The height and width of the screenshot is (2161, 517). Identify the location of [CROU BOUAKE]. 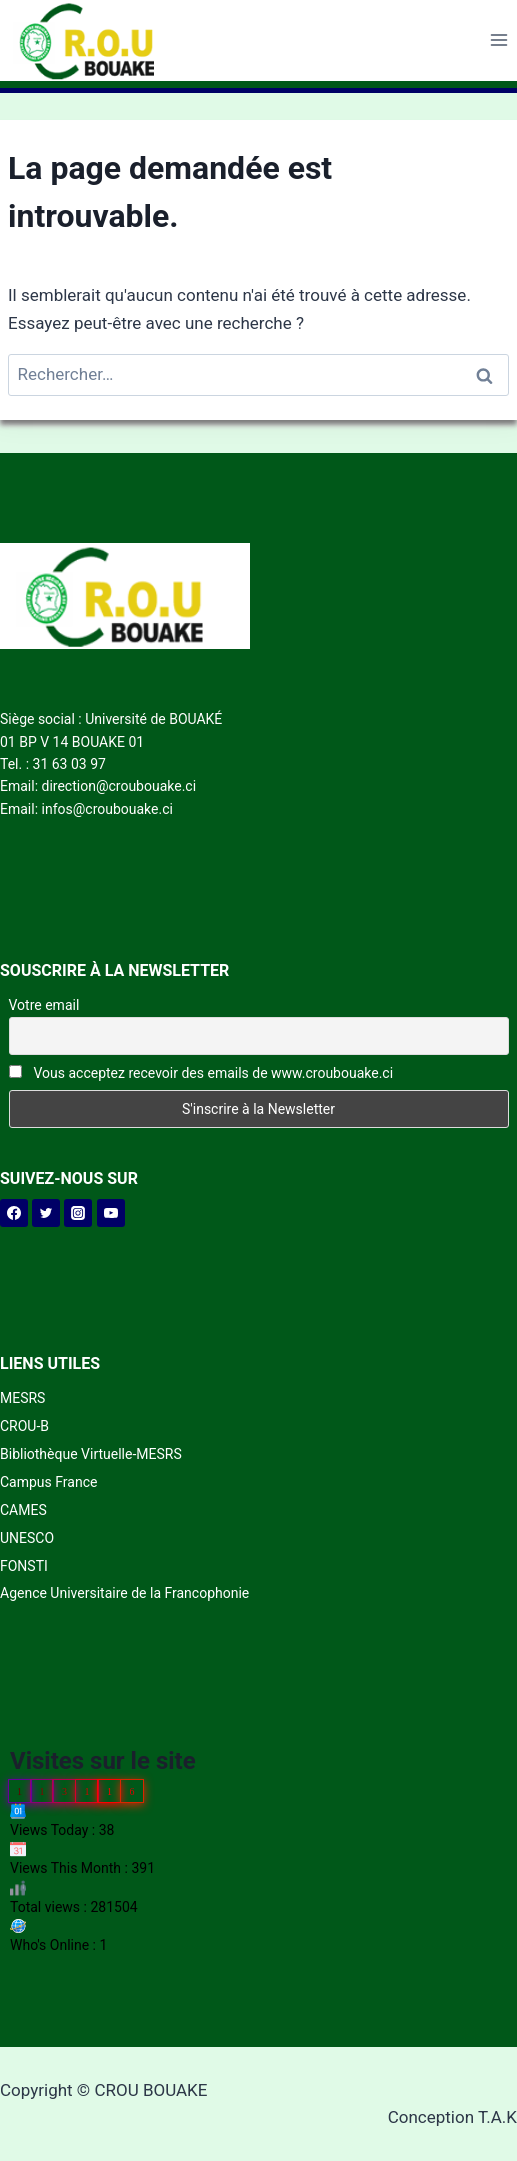
(95, 40).